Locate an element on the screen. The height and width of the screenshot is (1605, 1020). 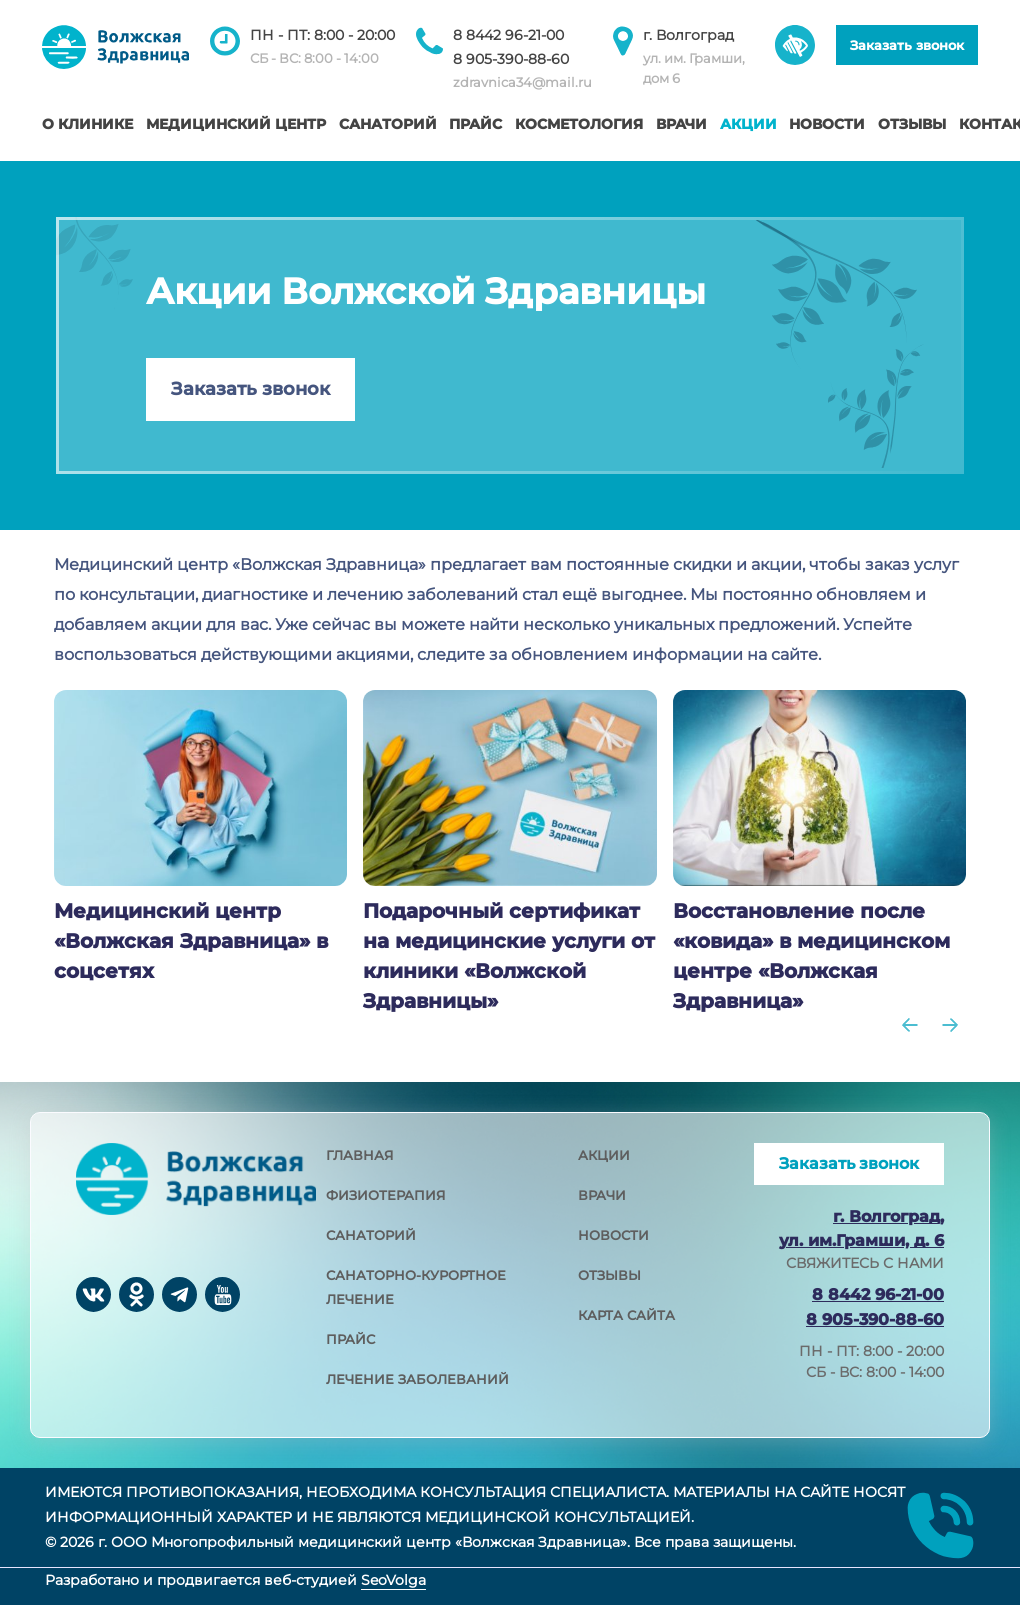
zdravnica34@mail.ru is located at coordinates (522, 82).